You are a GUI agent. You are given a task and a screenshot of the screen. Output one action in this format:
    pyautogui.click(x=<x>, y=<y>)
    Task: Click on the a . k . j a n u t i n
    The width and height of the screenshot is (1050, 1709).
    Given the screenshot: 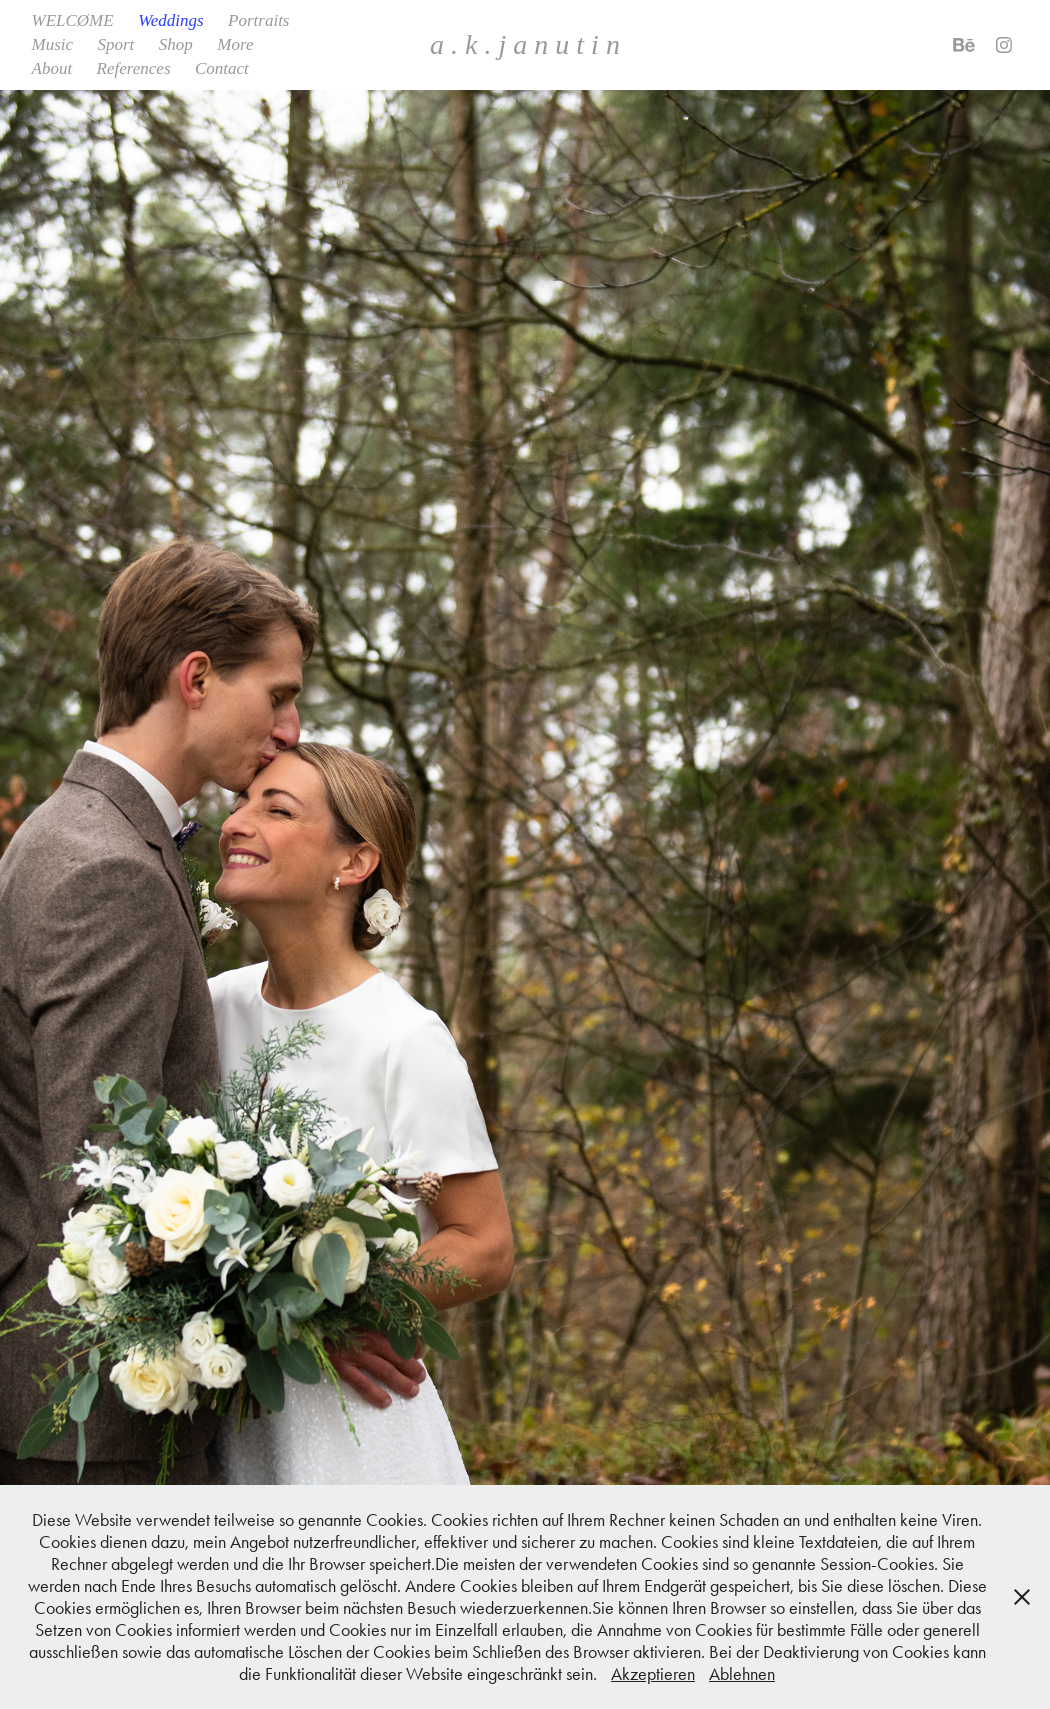 What is the action you would take?
    pyautogui.click(x=525, y=44)
    